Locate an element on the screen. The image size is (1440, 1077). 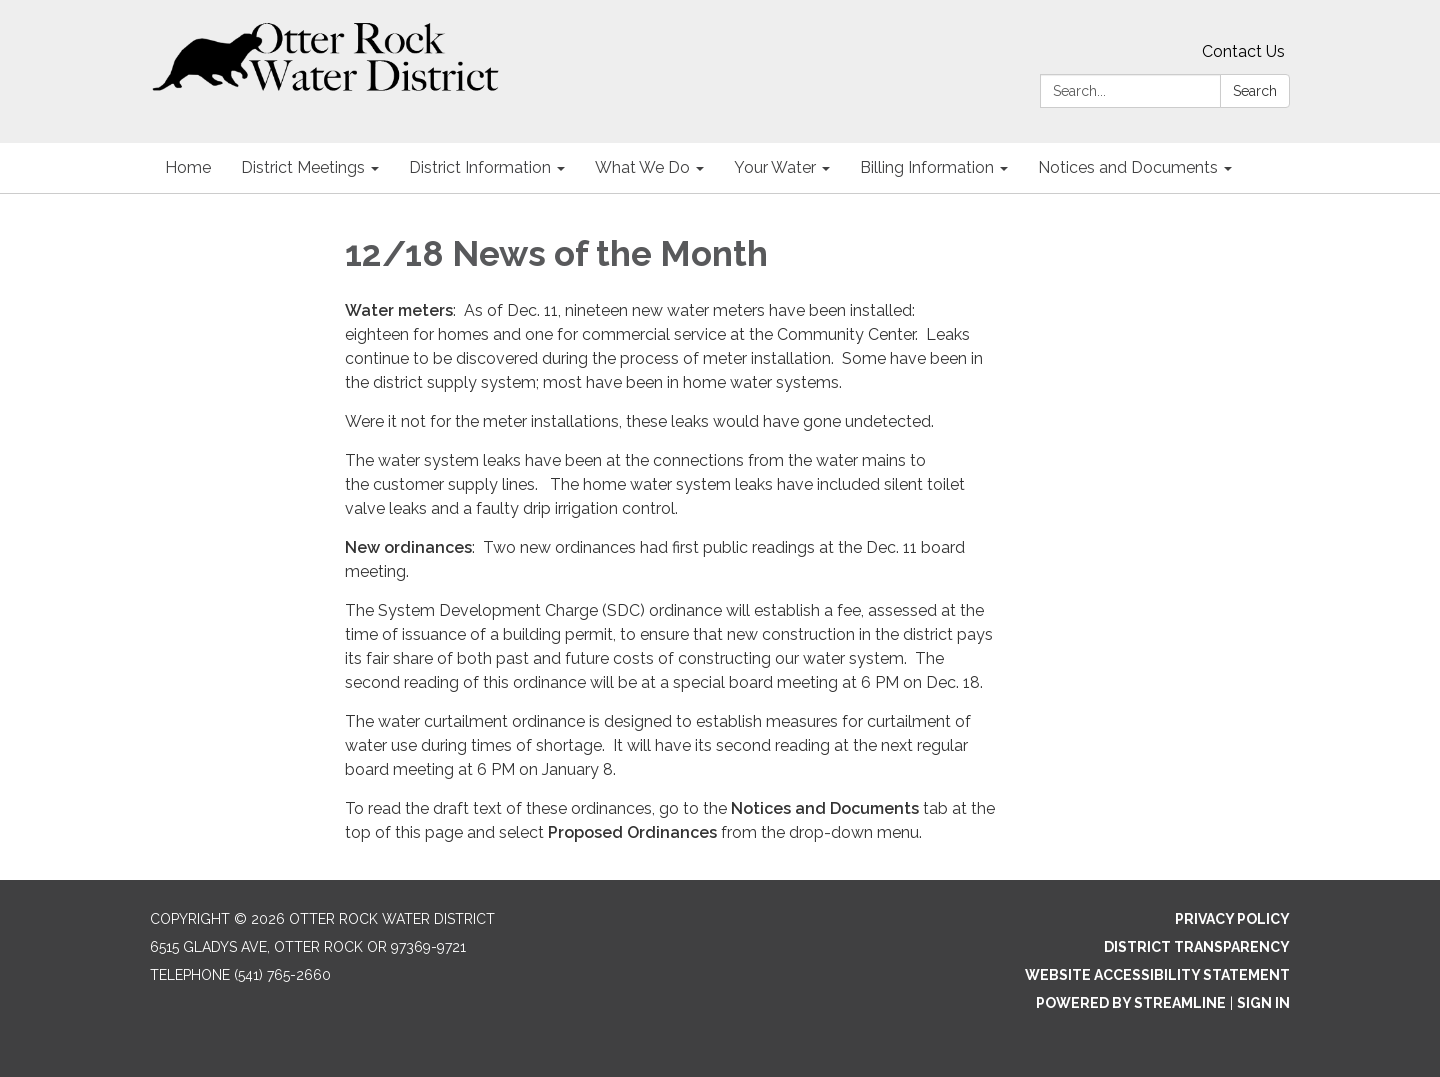
Website Accessibility Statement is located at coordinates (1157, 975).